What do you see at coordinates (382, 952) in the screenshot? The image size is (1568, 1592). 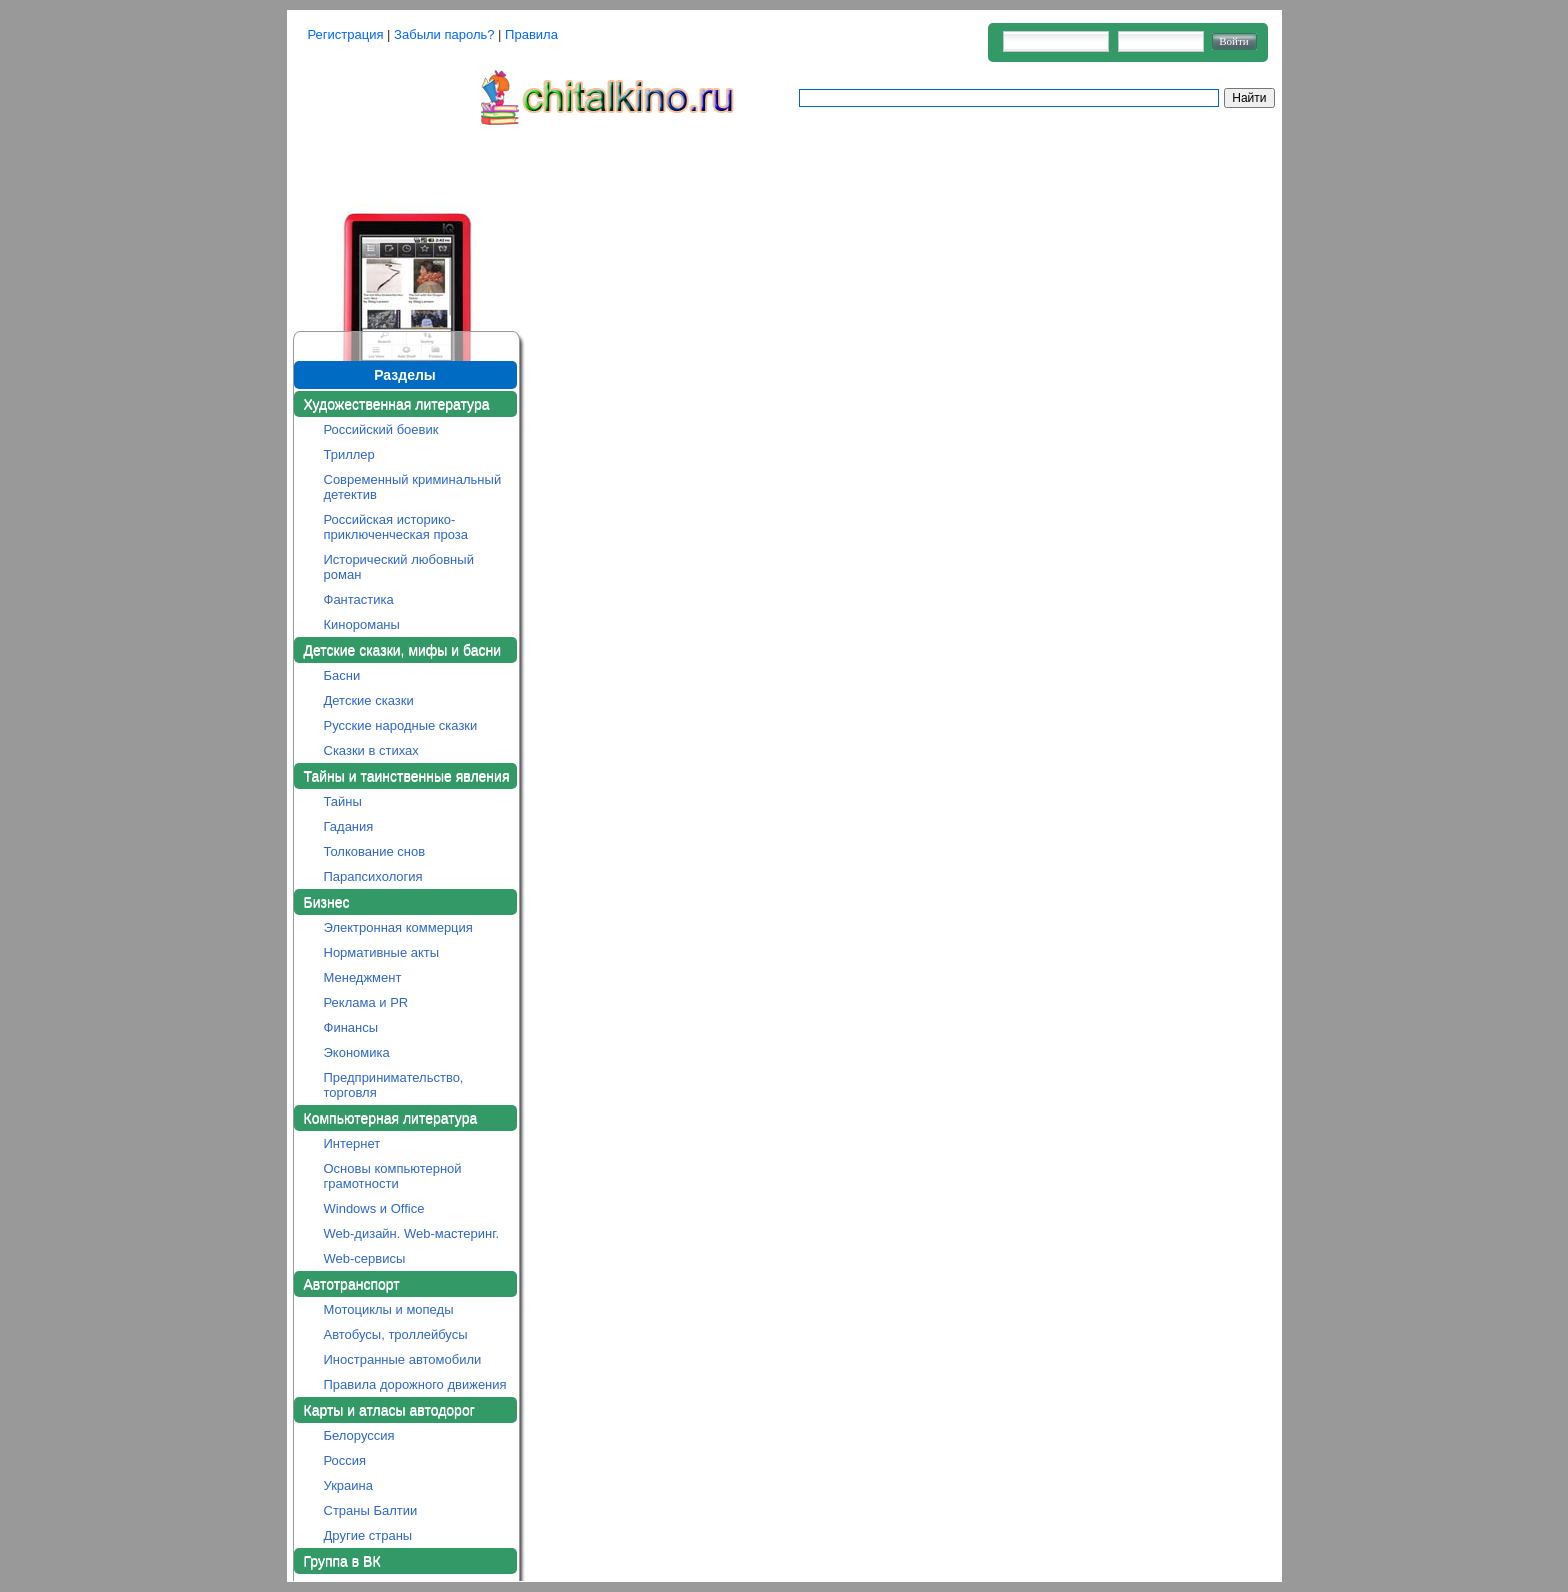 I see `Нормативные акты` at bounding box center [382, 952].